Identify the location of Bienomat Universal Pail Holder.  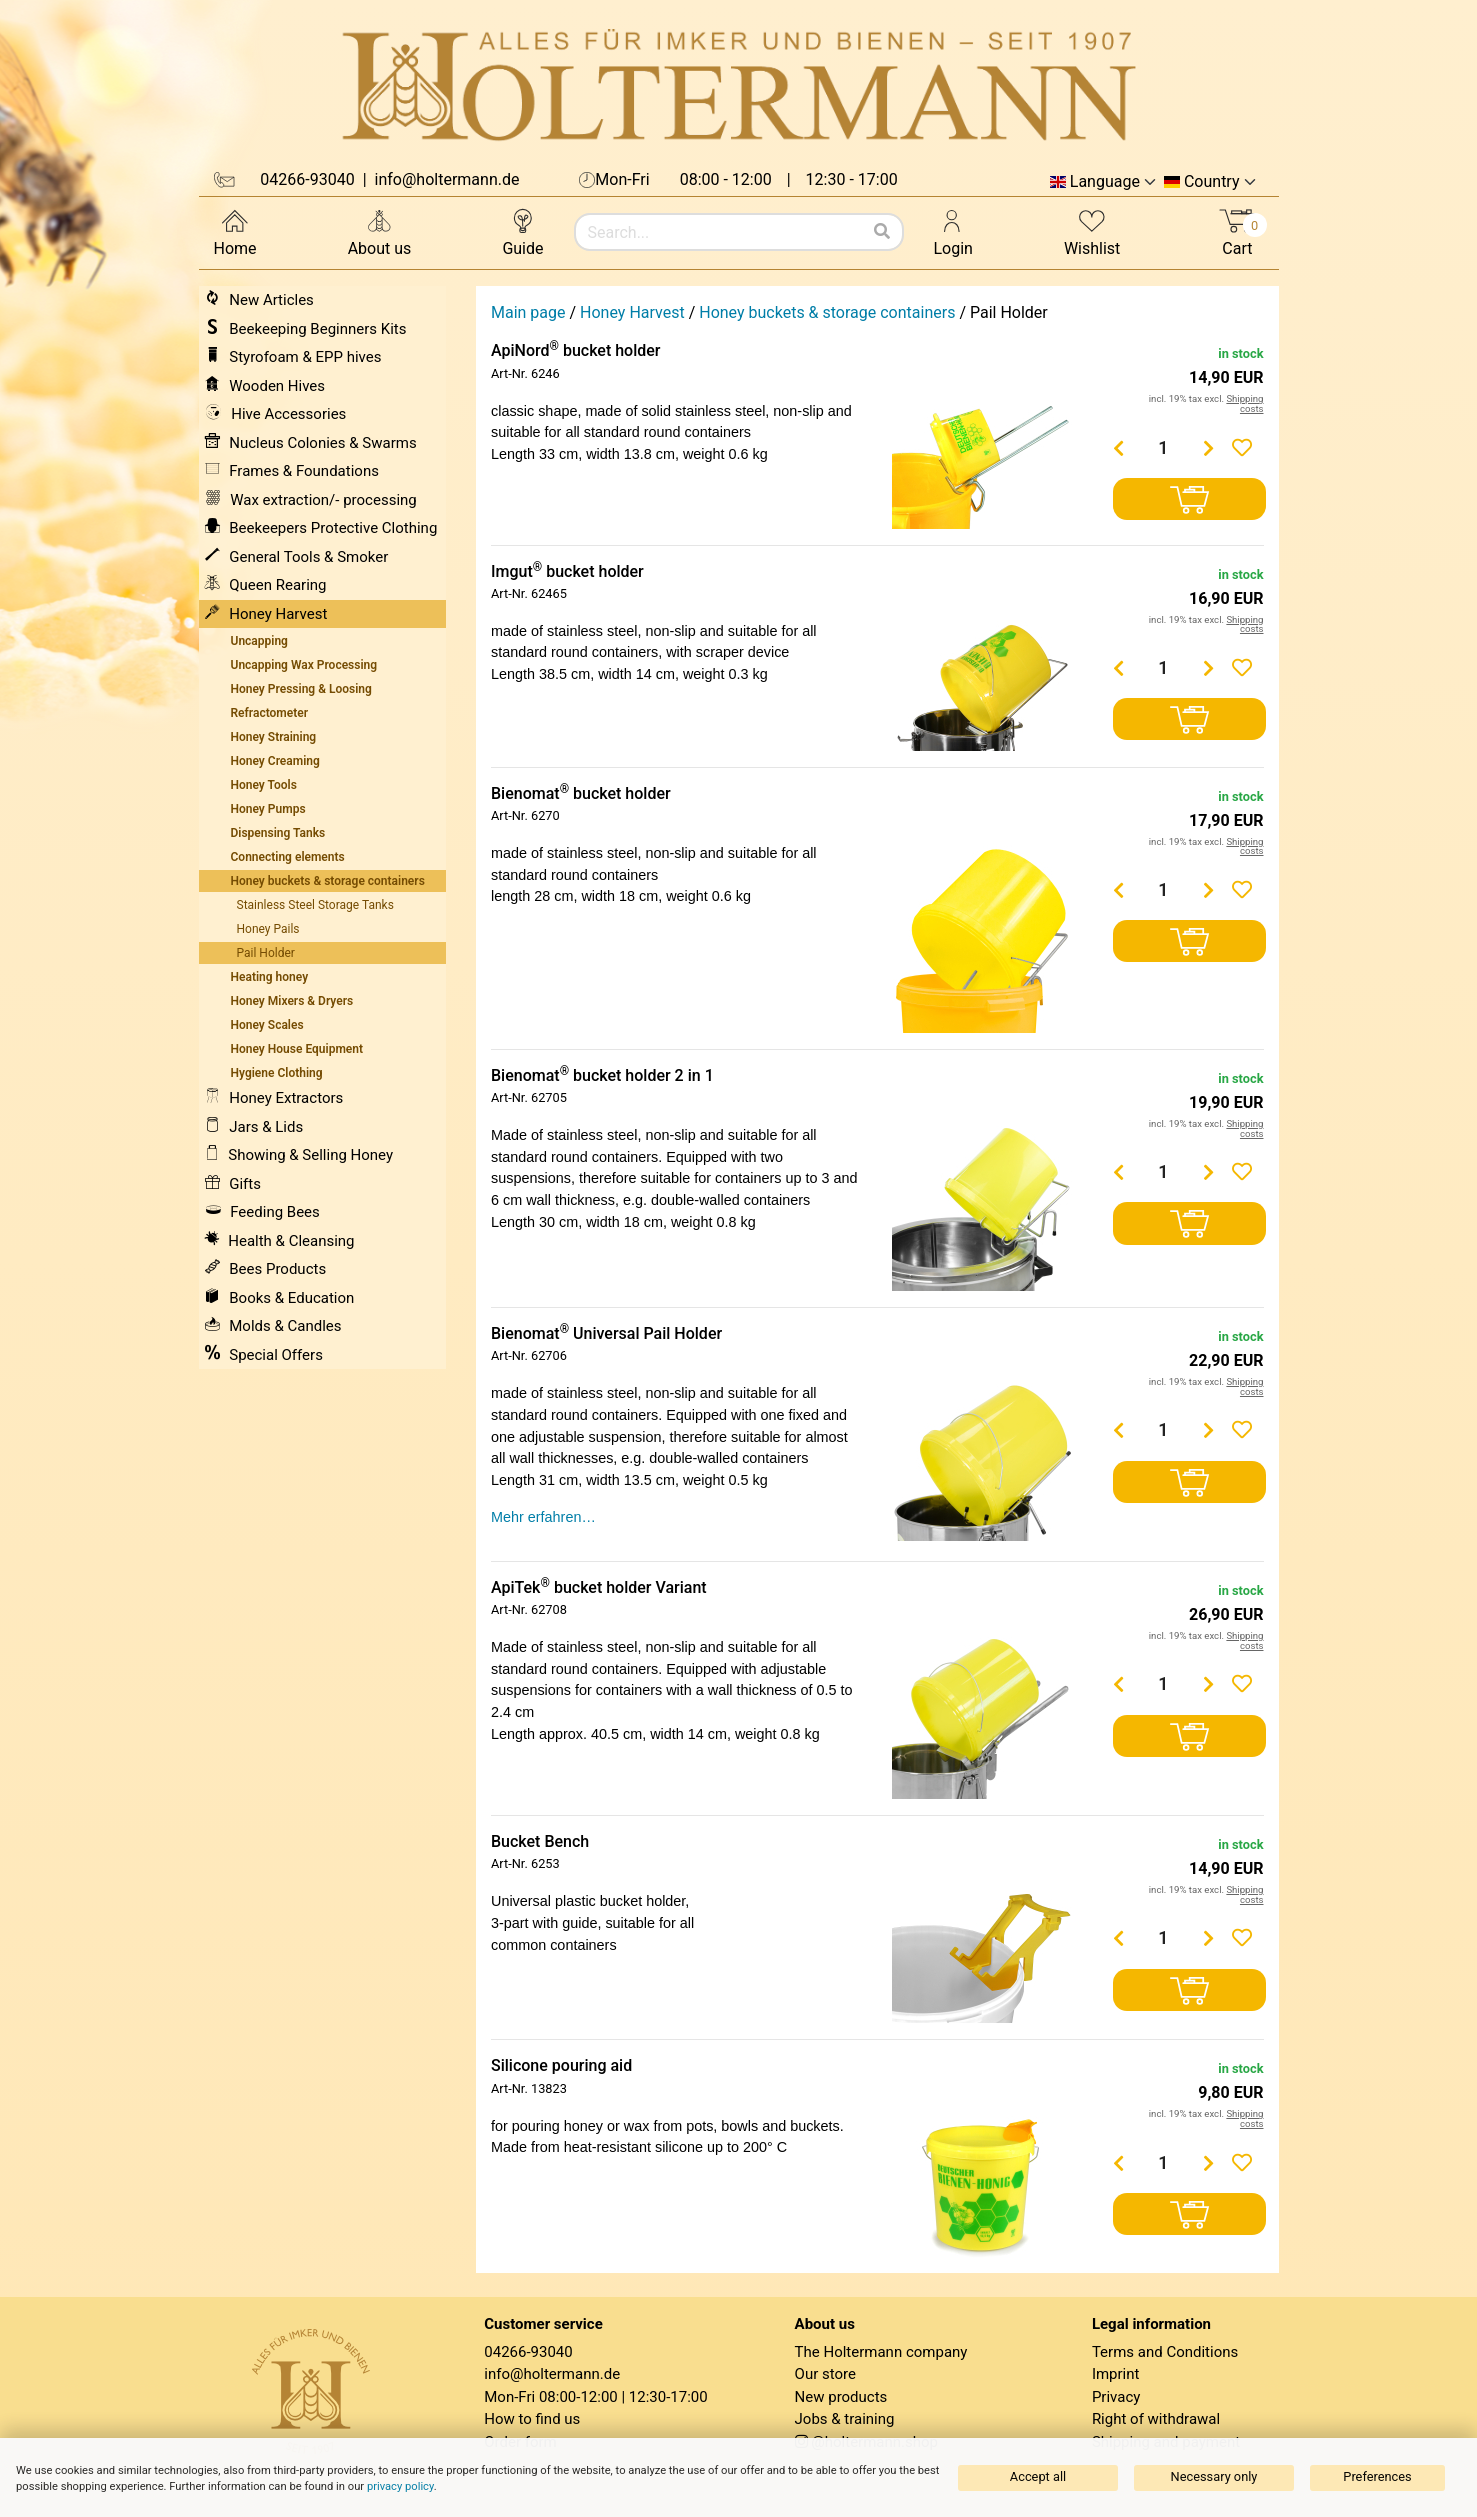
(606, 1333).